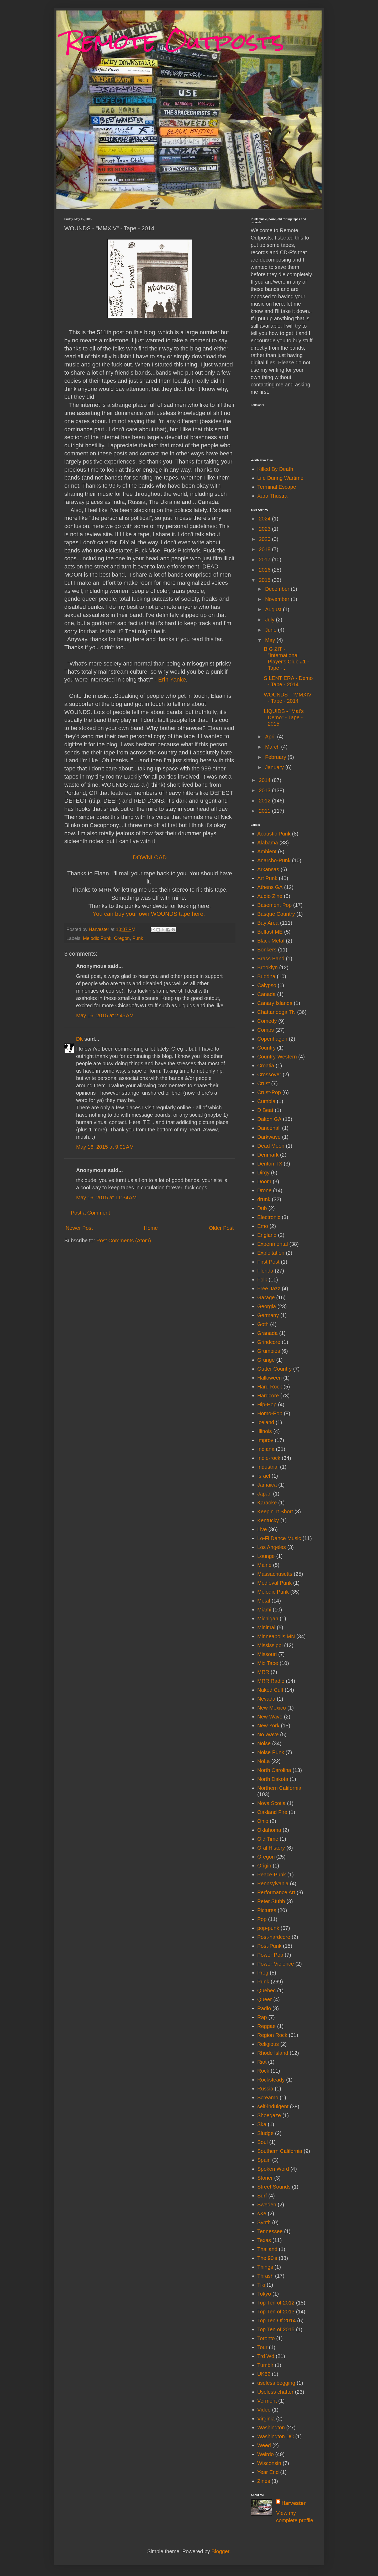 Image resolution: width=378 pixels, height=2576 pixels. What do you see at coordinates (265, 811) in the screenshot?
I see `2011` at bounding box center [265, 811].